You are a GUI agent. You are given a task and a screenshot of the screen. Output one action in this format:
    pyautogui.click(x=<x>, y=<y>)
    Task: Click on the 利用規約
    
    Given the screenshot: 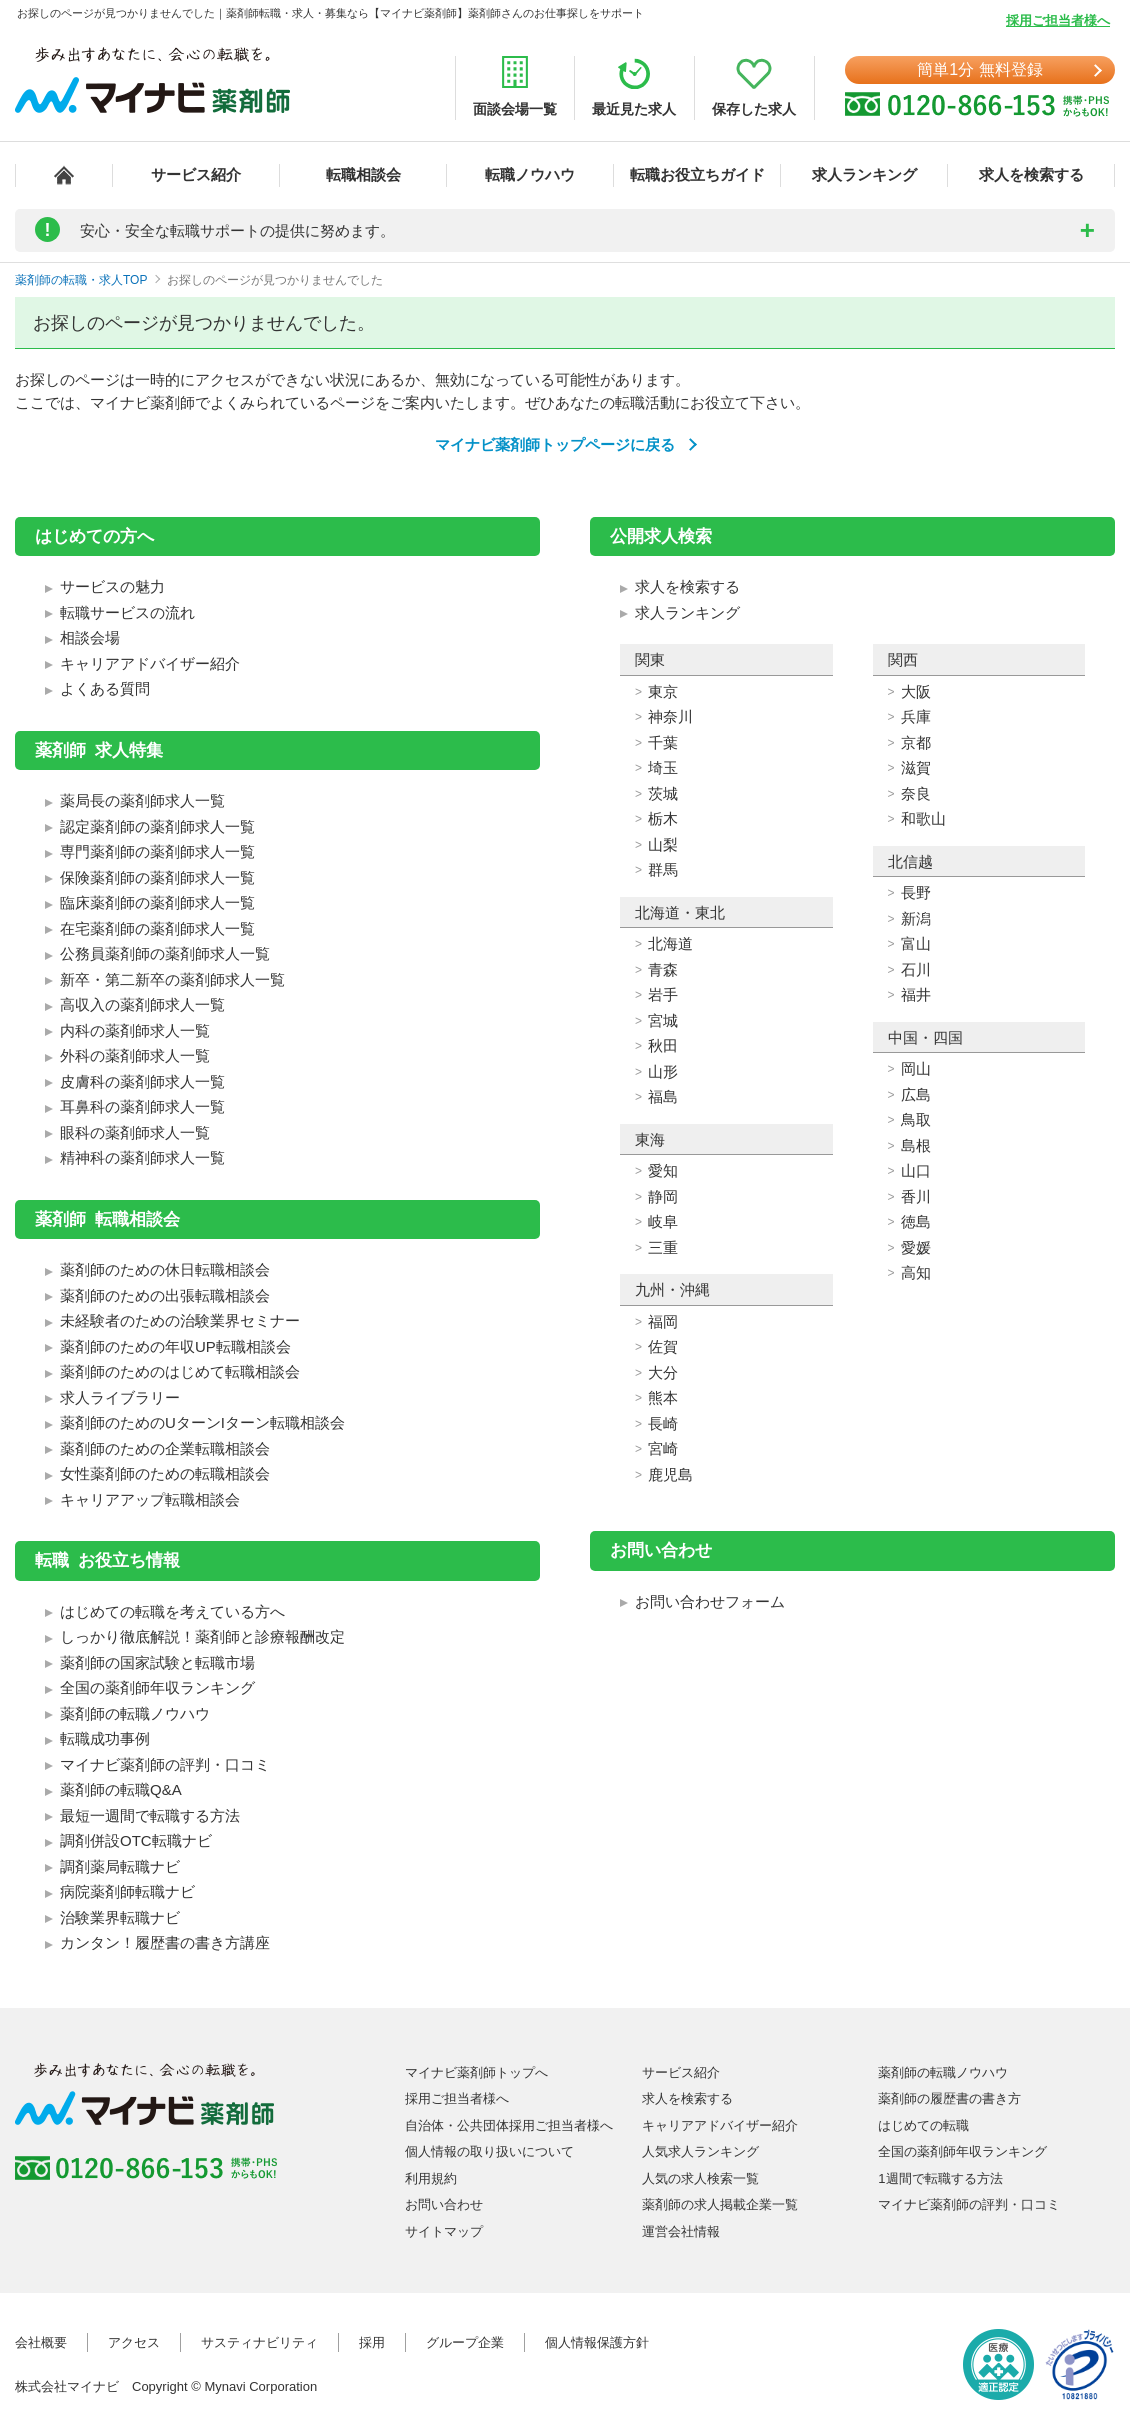 What is the action you would take?
    pyautogui.click(x=431, y=2178)
    